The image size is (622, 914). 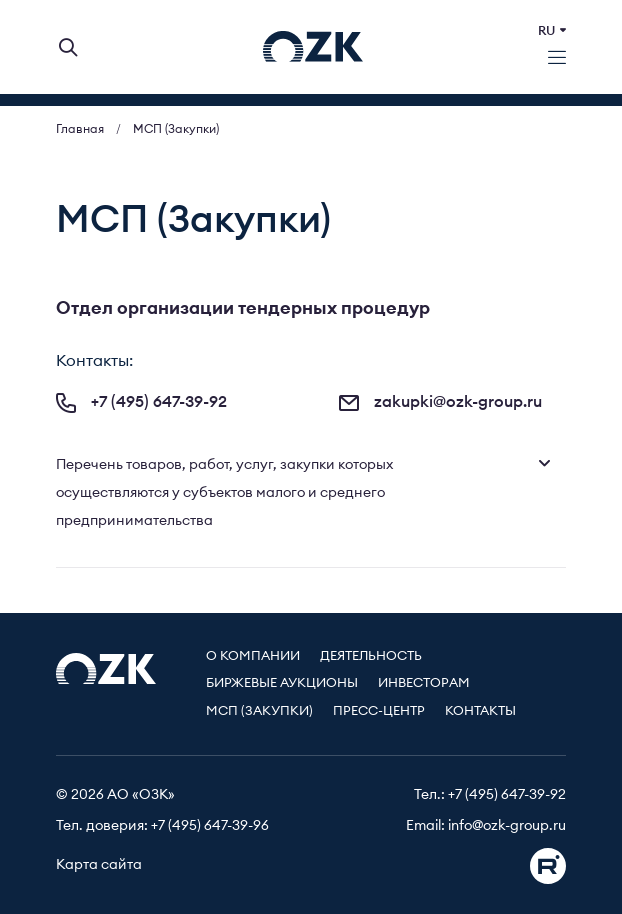 I want to click on Контакты, so click(x=480, y=711).